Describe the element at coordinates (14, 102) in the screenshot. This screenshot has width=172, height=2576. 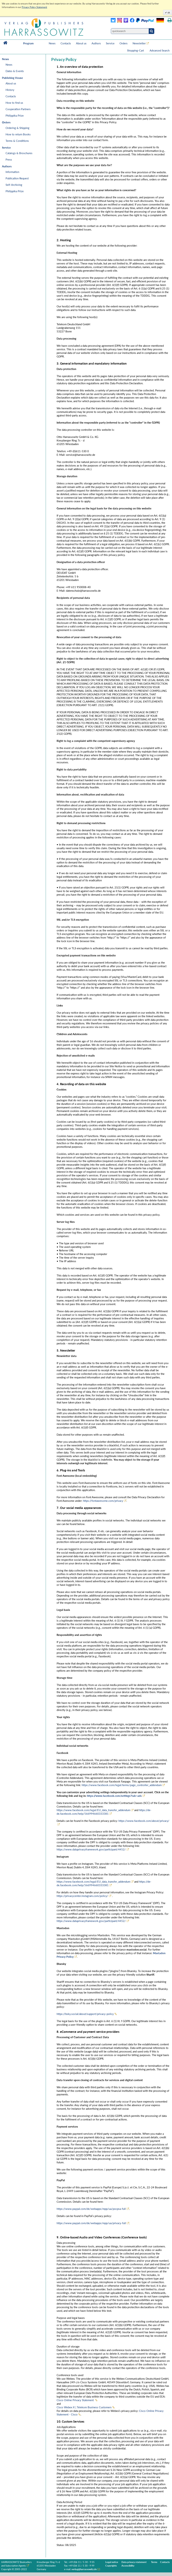
I see `How to find us` at that location.